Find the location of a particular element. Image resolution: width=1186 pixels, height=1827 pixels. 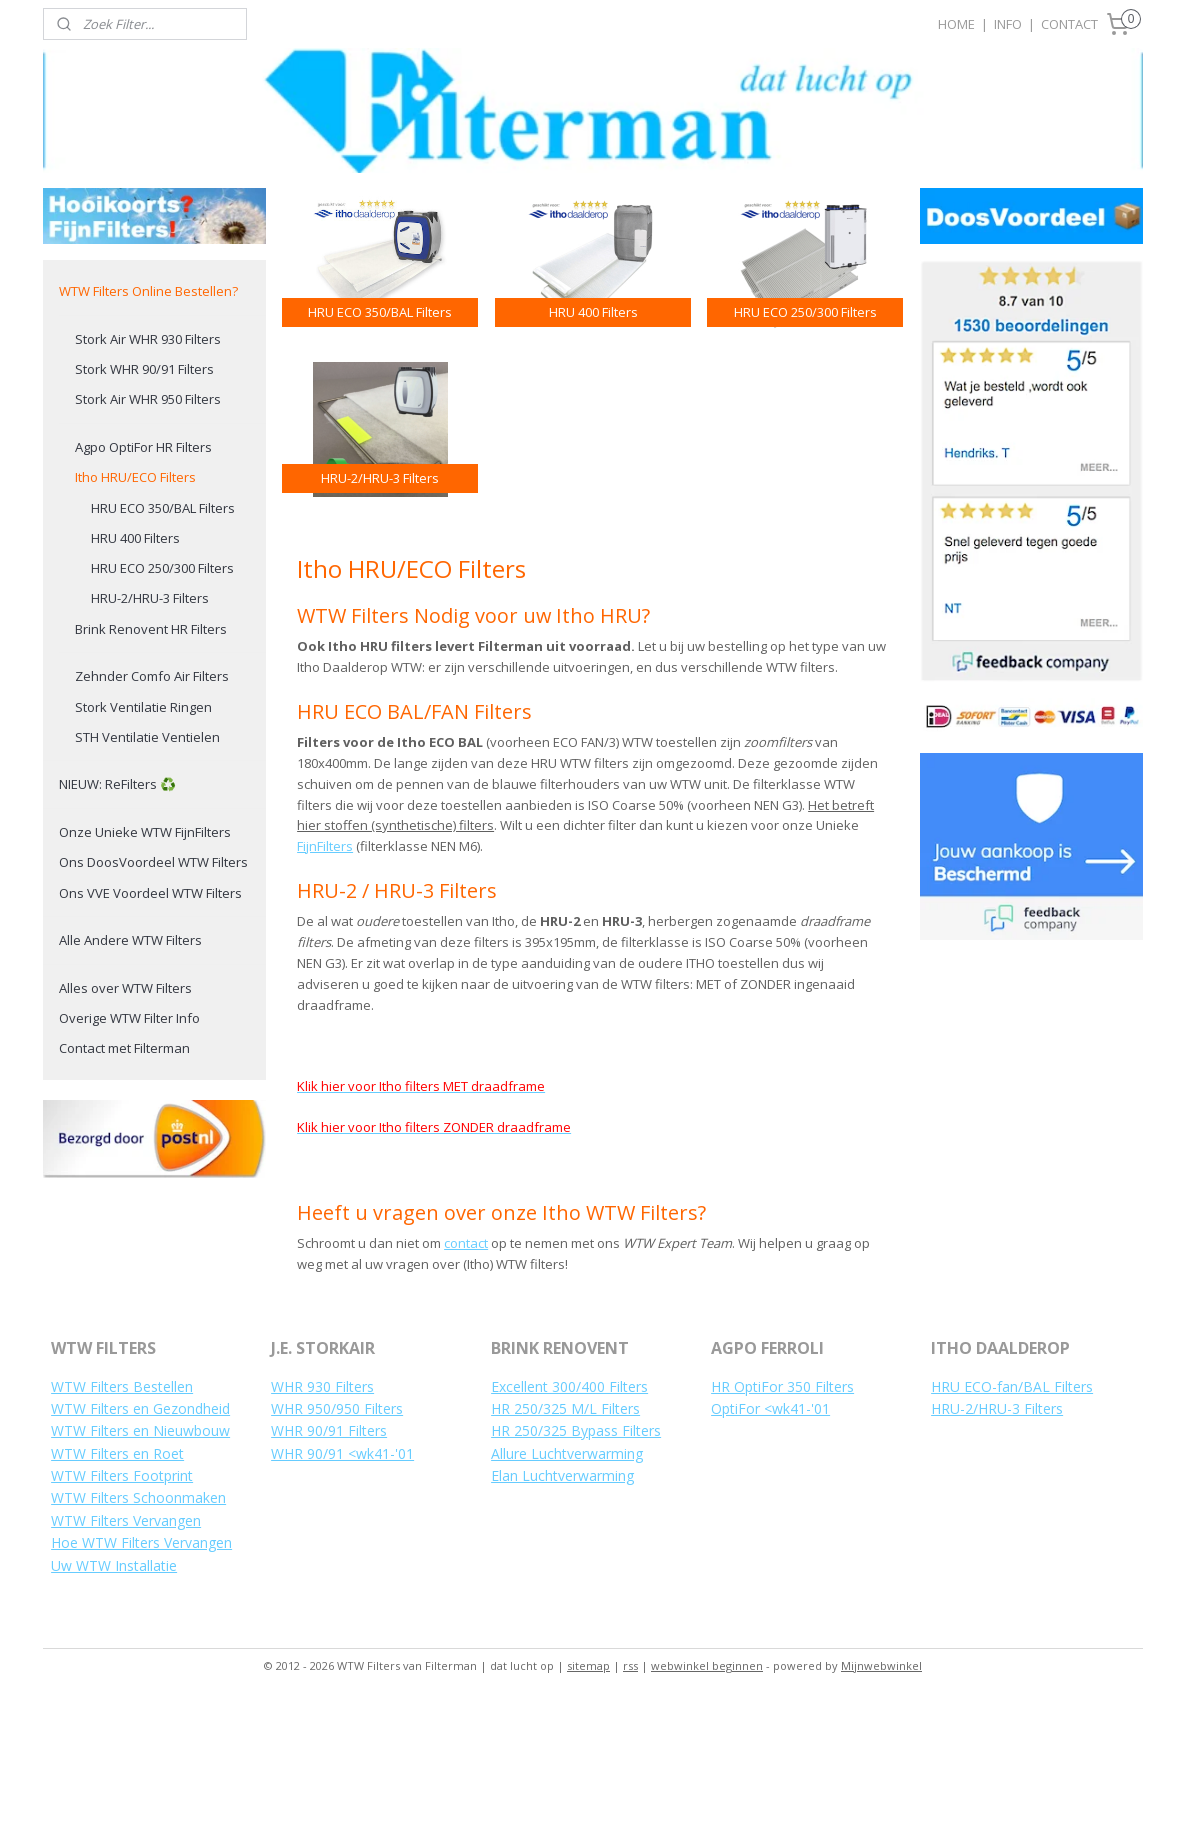

Stork WHR 90/91 Filters is located at coordinates (144, 494).